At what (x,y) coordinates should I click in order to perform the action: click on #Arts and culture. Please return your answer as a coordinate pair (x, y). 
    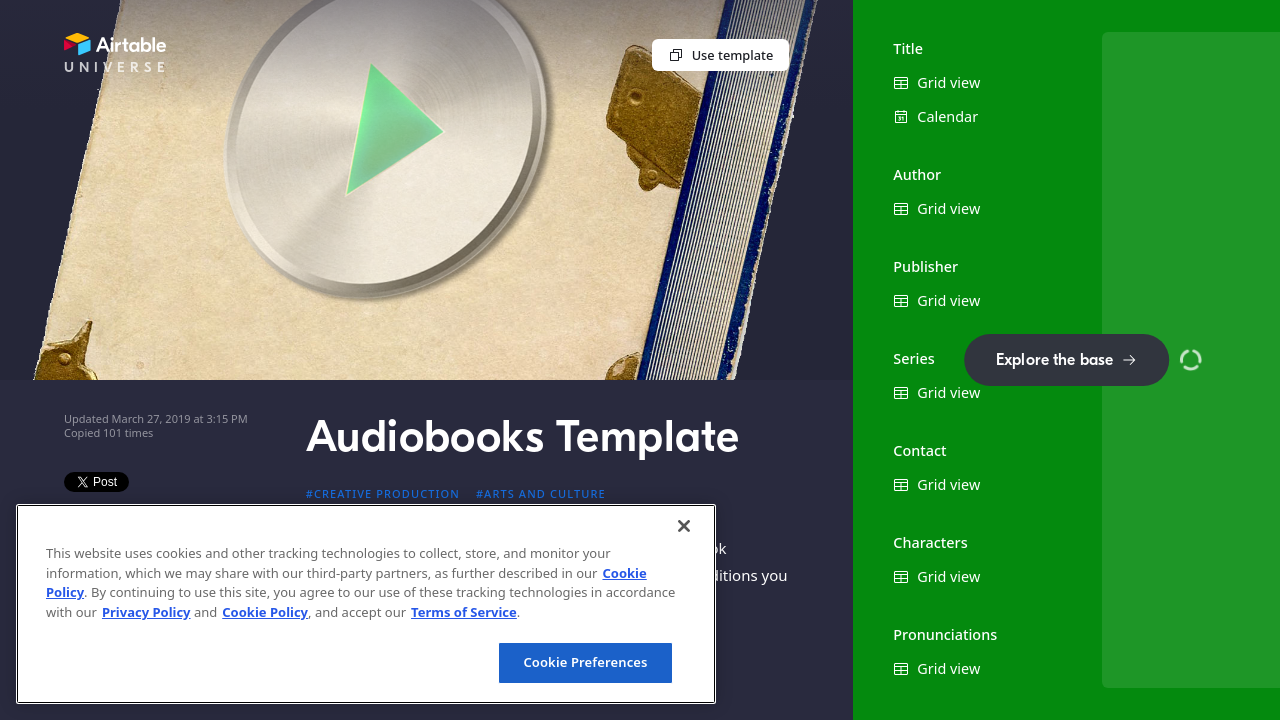
    Looking at the image, I should click on (541, 493).